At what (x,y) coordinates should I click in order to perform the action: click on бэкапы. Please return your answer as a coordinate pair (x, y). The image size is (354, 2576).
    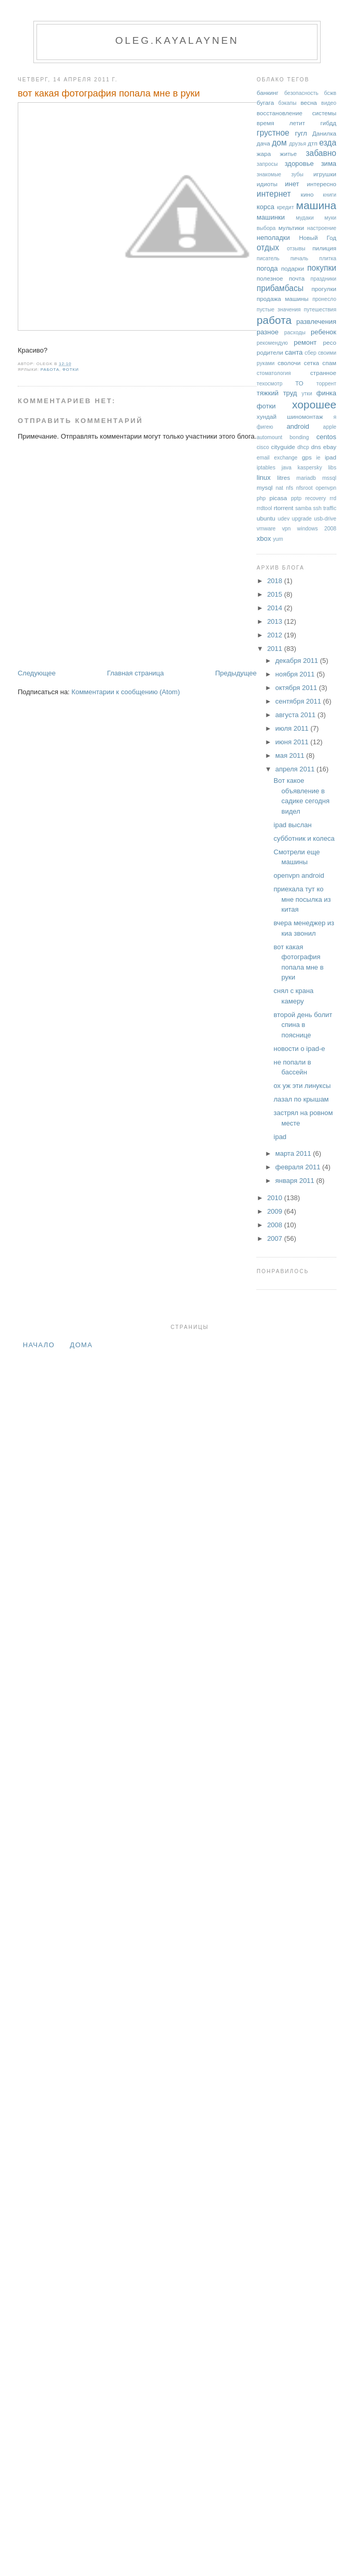
    Looking at the image, I should click on (287, 103).